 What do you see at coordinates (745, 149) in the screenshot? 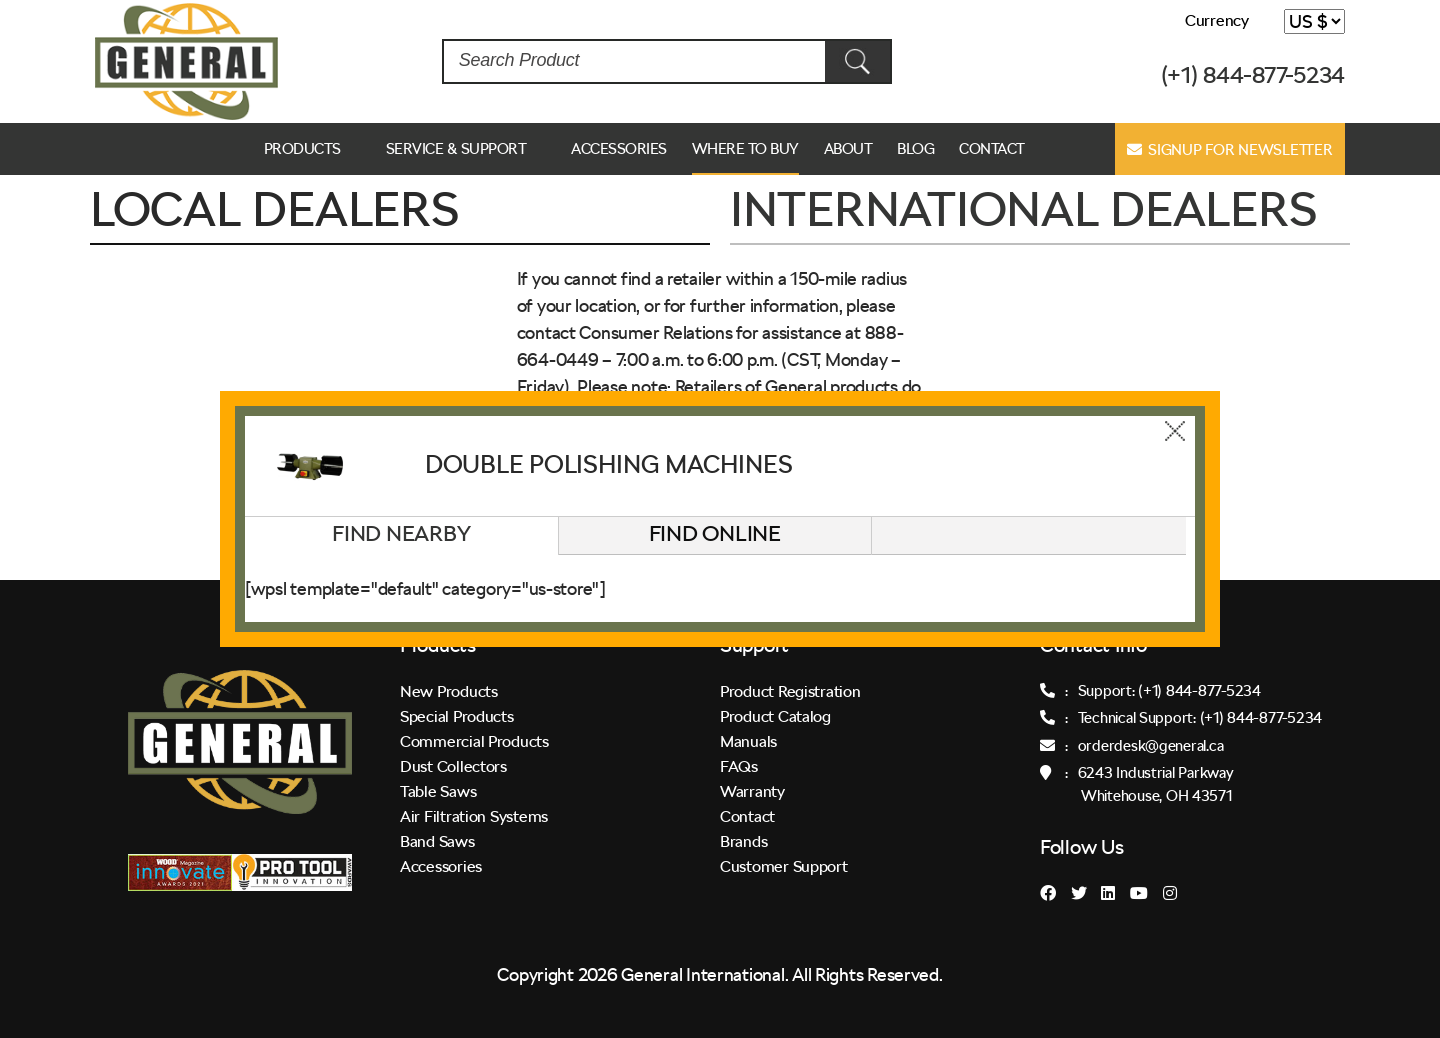
I see `Where to Buy` at bounding box center [745, 149].